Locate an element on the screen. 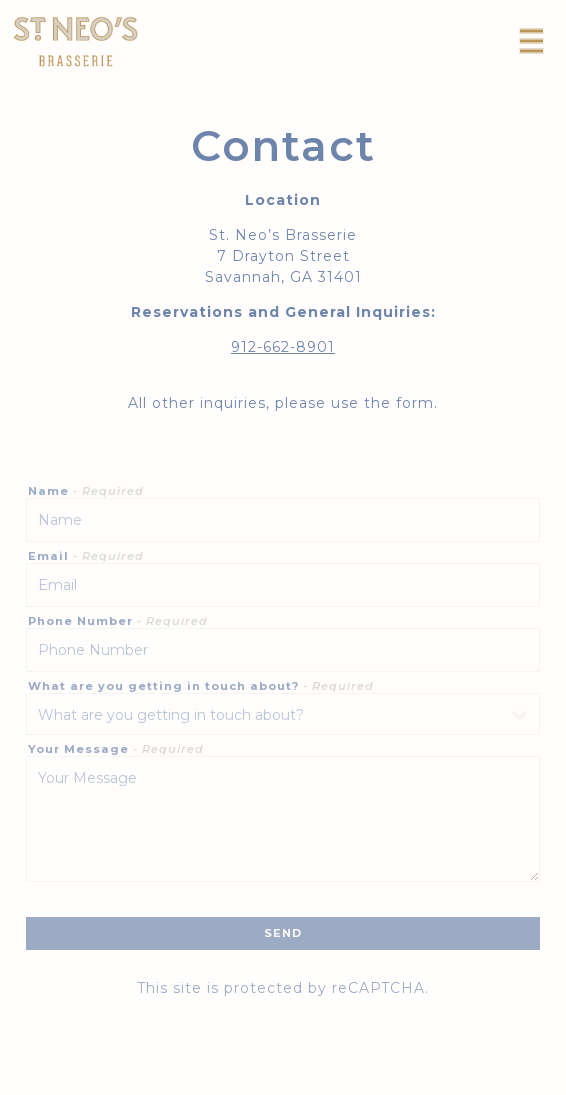  [St. Neo's Brasserie Home] is located at coordinates (75, 40).